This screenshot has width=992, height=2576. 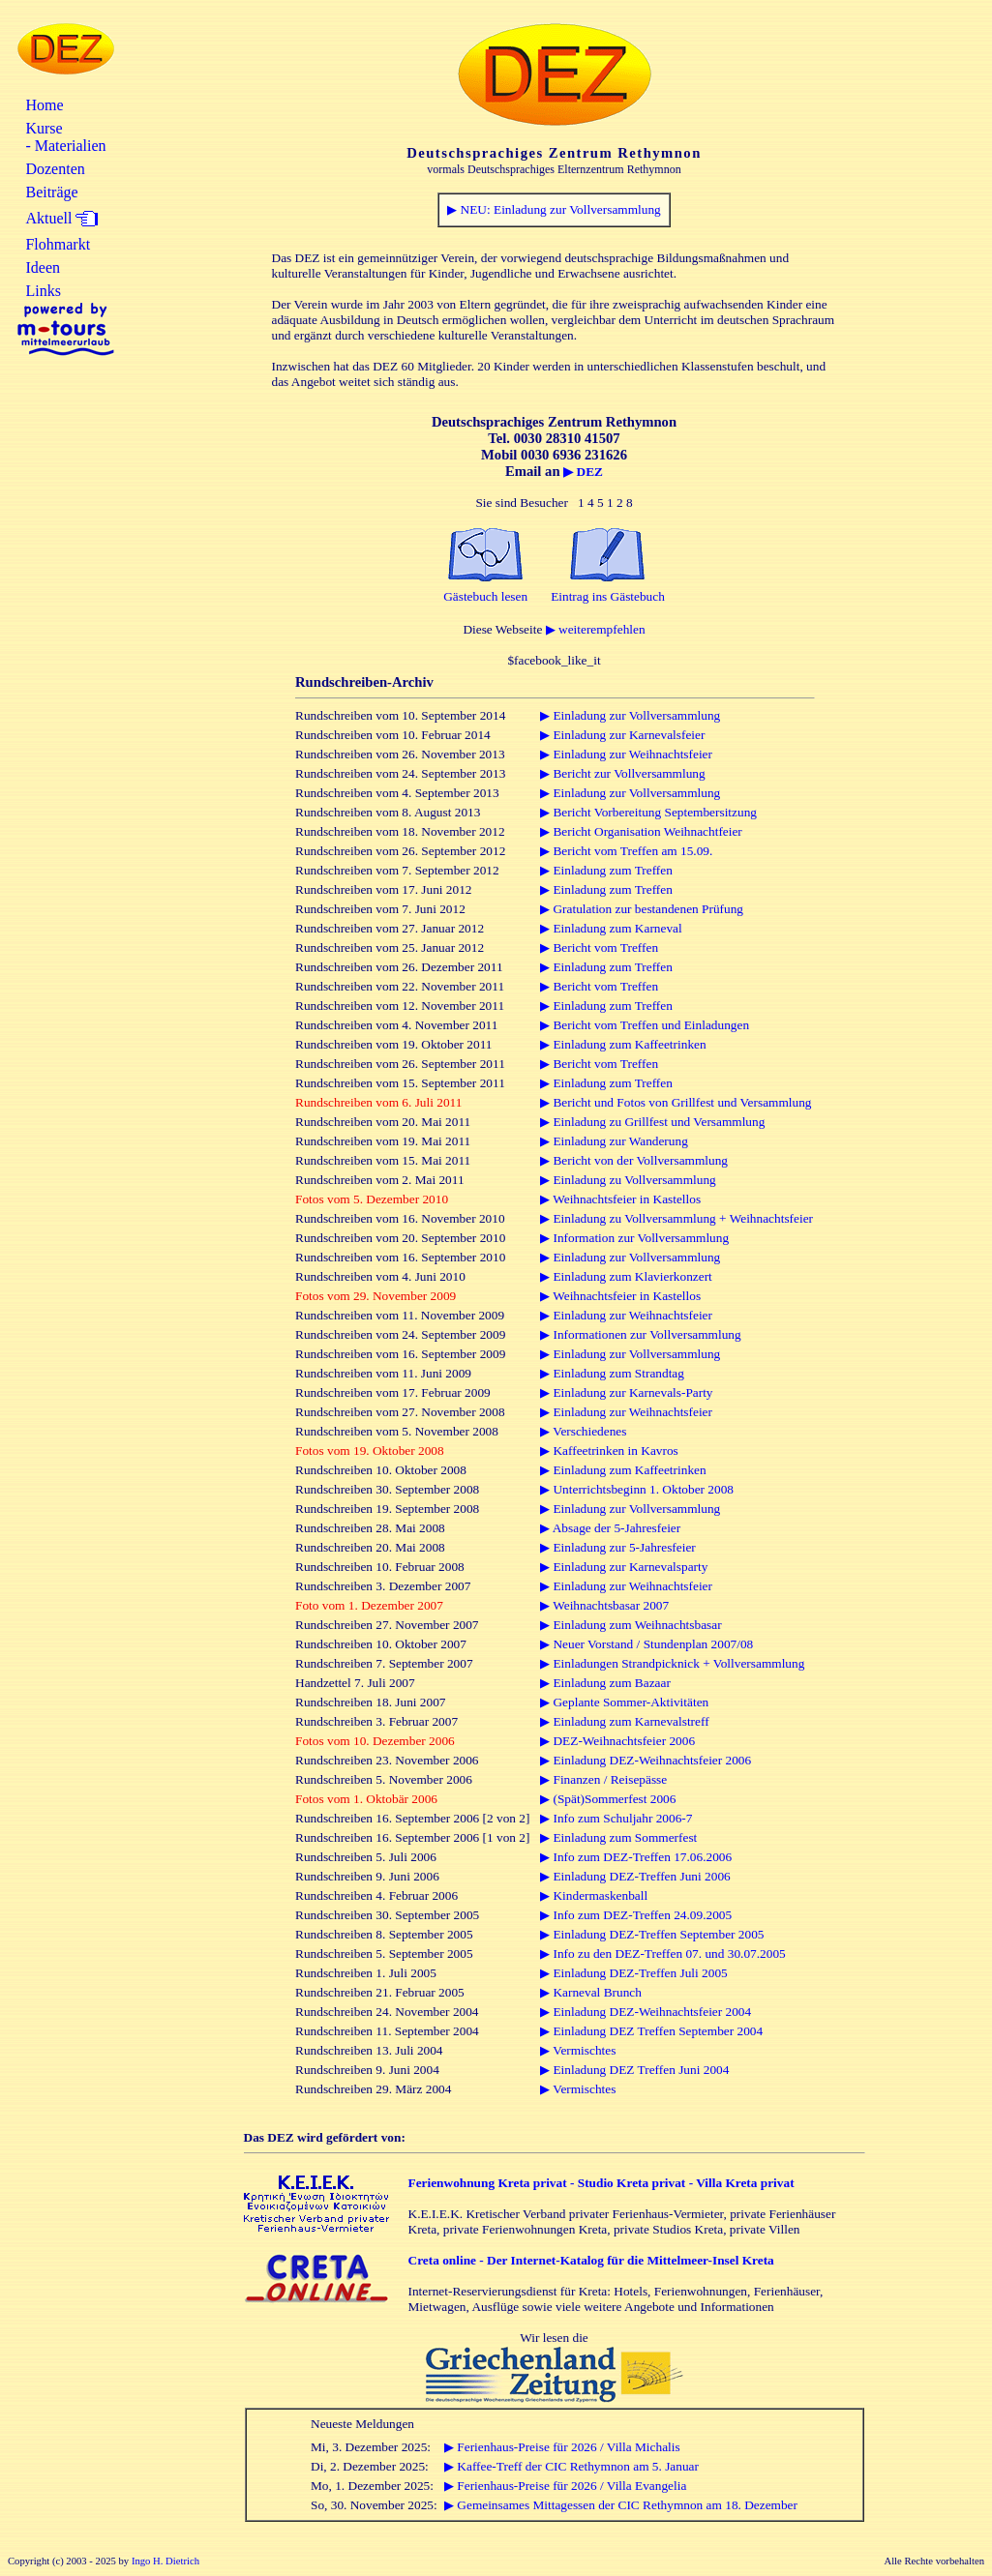 What do you see at coordinates (651, 2031) in the screenshot?
I see `▶ Einladung DEZ Treffen September 2004` at bounding box center [651, 2031].